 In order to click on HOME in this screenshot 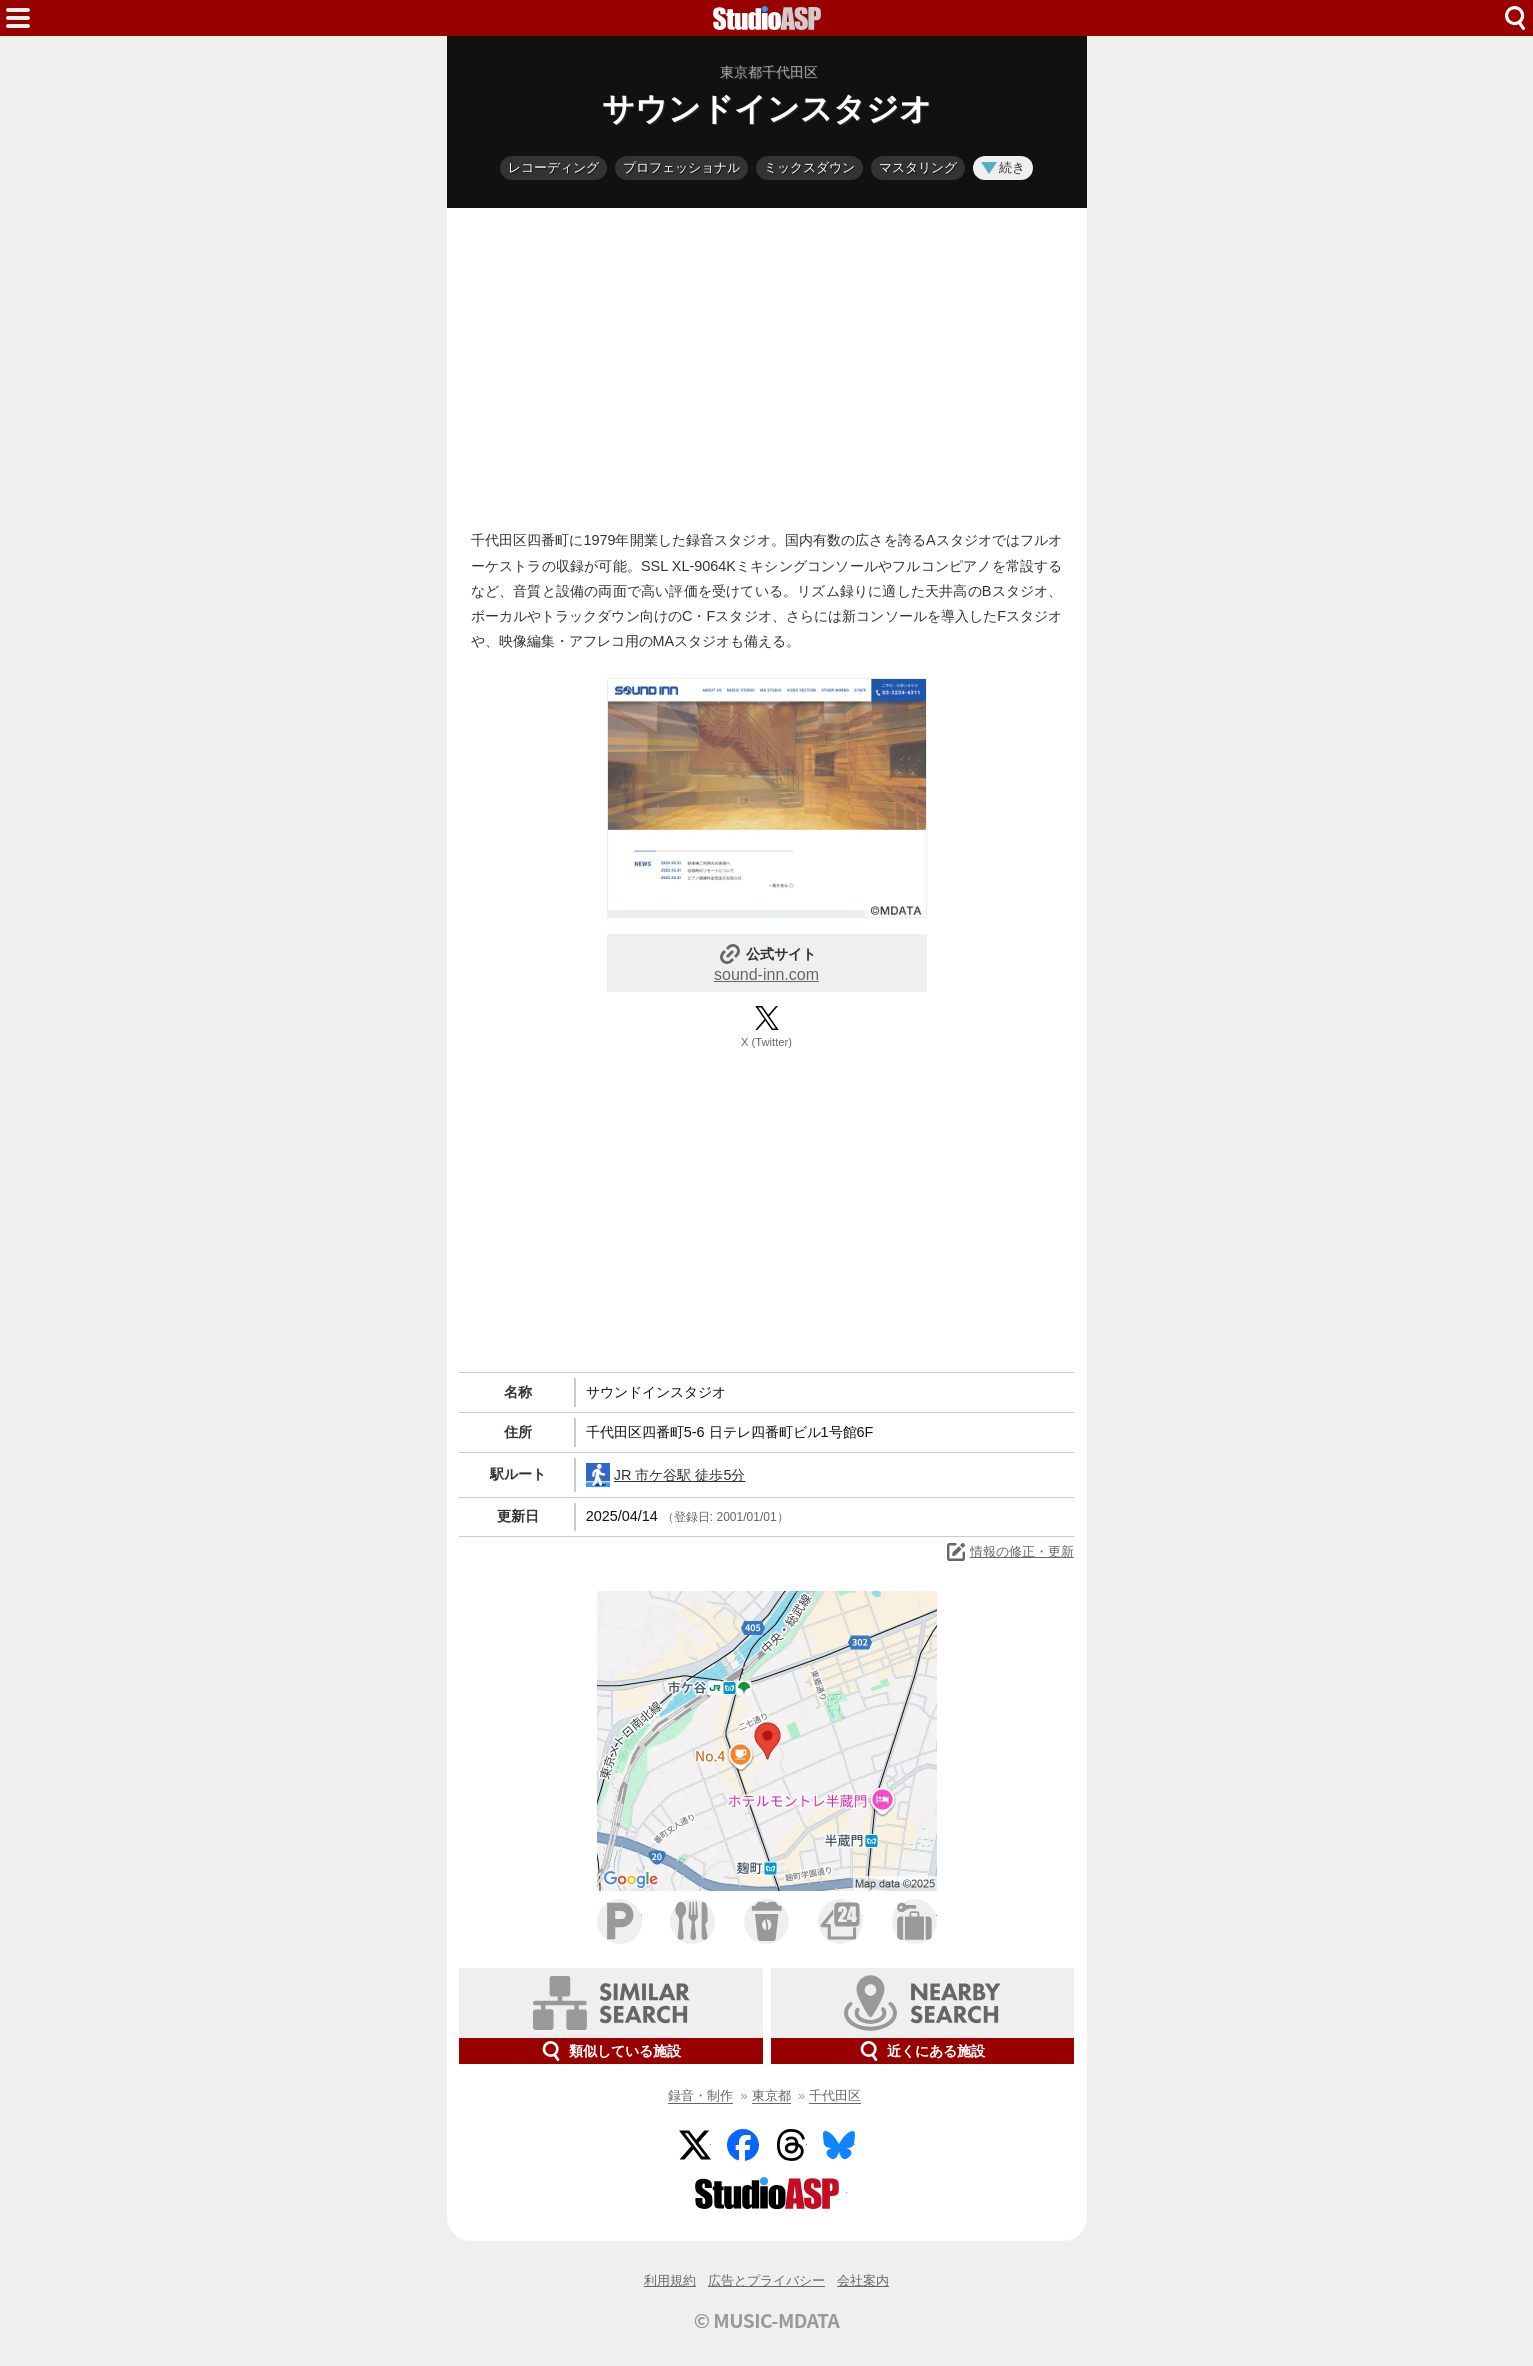, I will do `click(767, 18)`.